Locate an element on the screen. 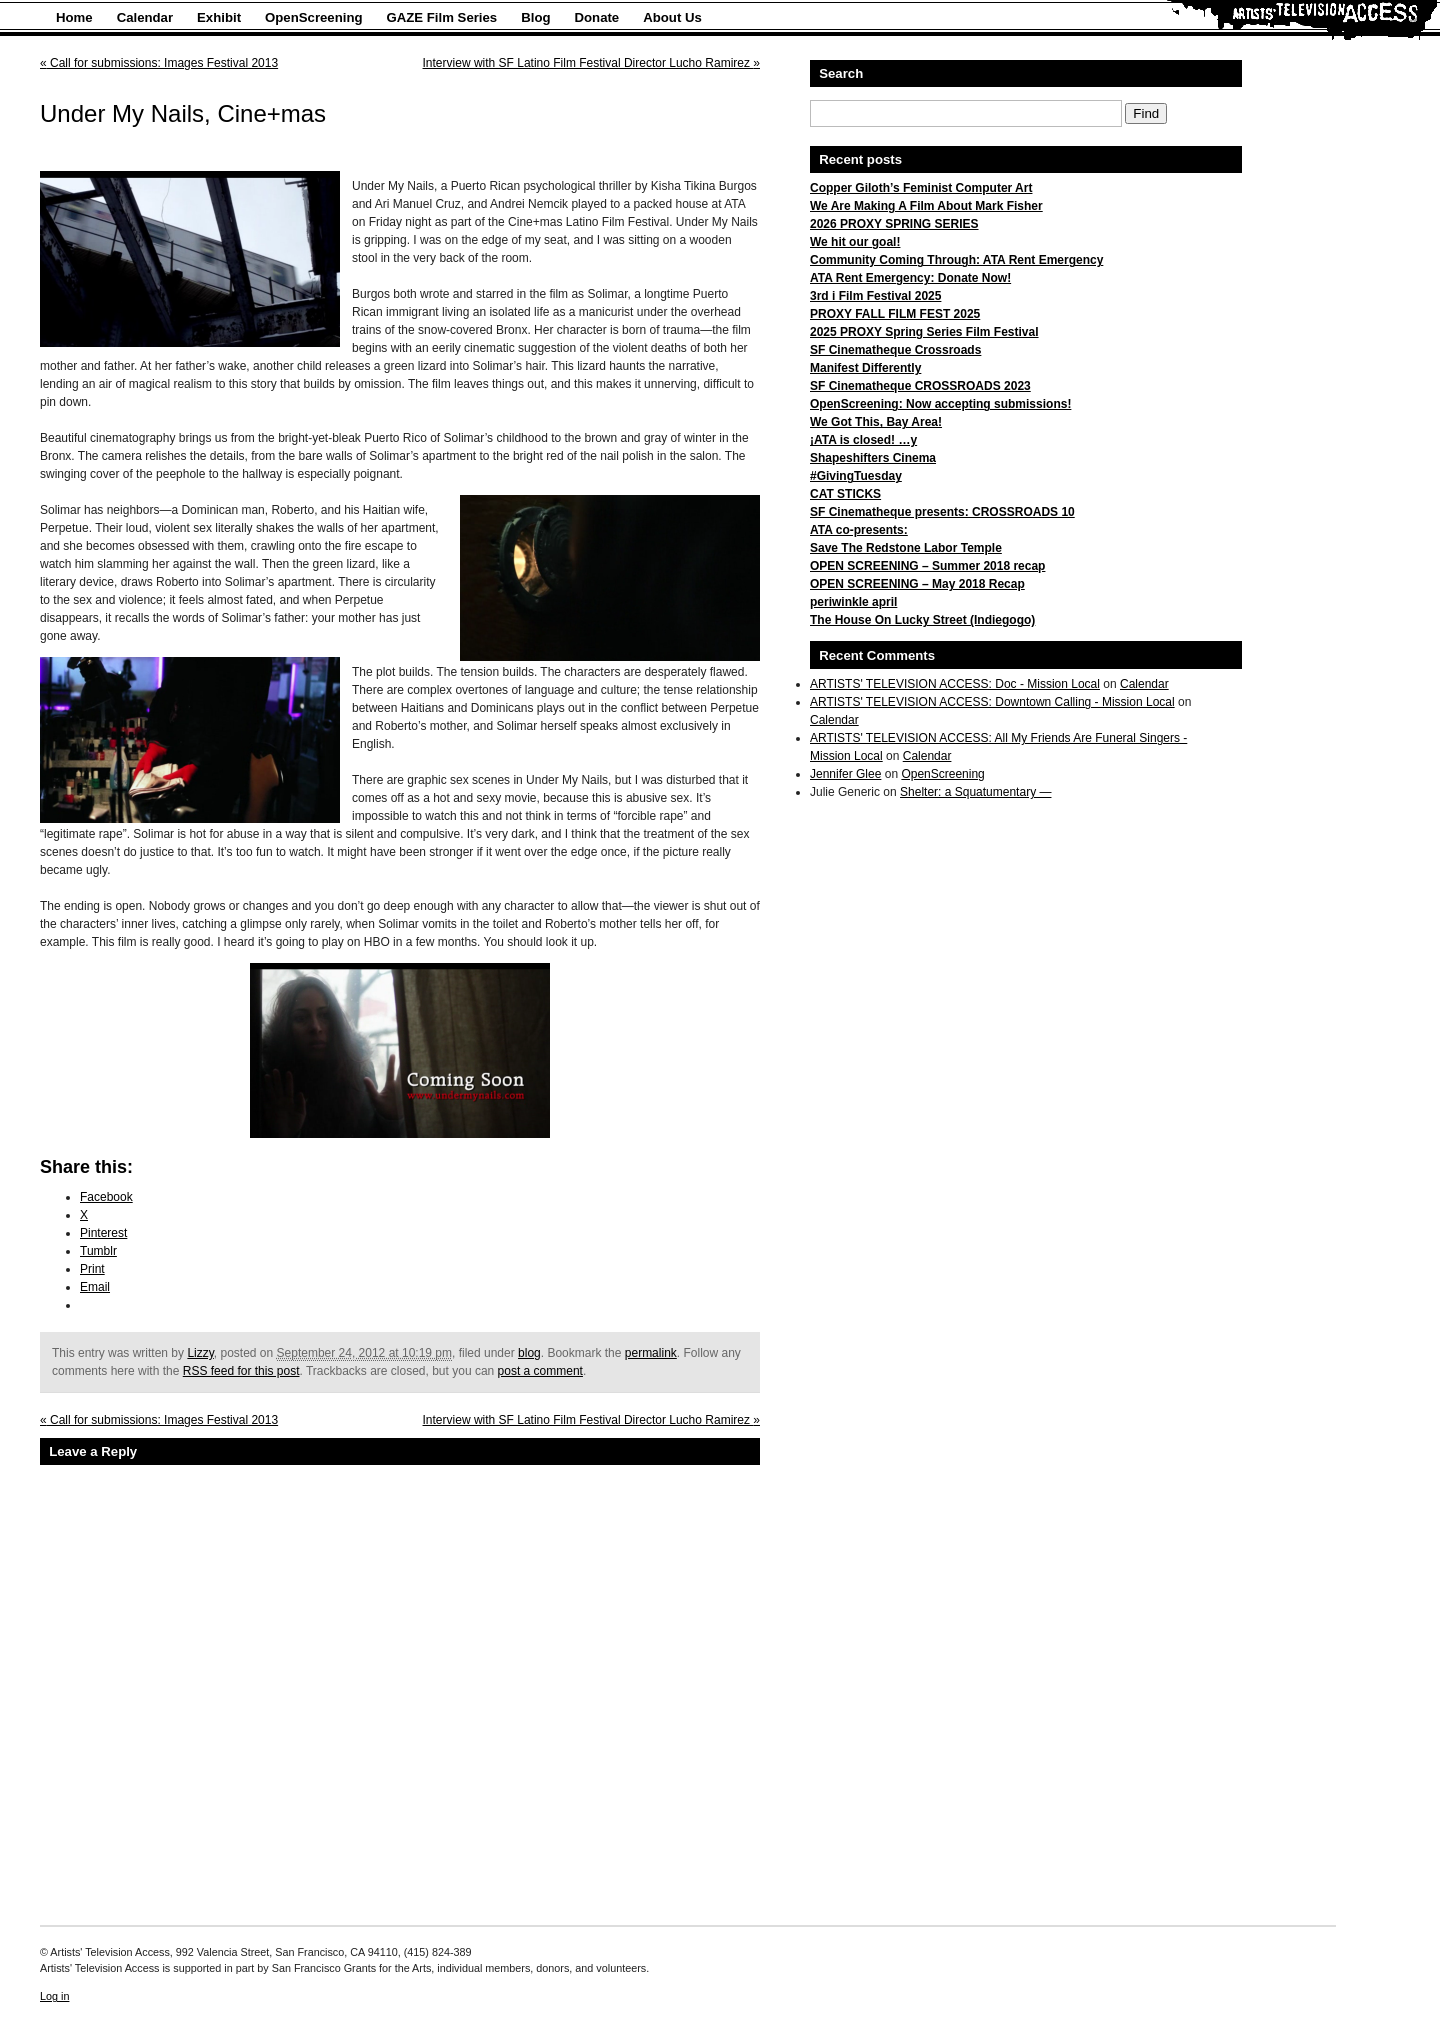 The width and height of the screenshot is (1440, 2017). Save The Redstone Labor Temple is located at coordinates (906, 548).